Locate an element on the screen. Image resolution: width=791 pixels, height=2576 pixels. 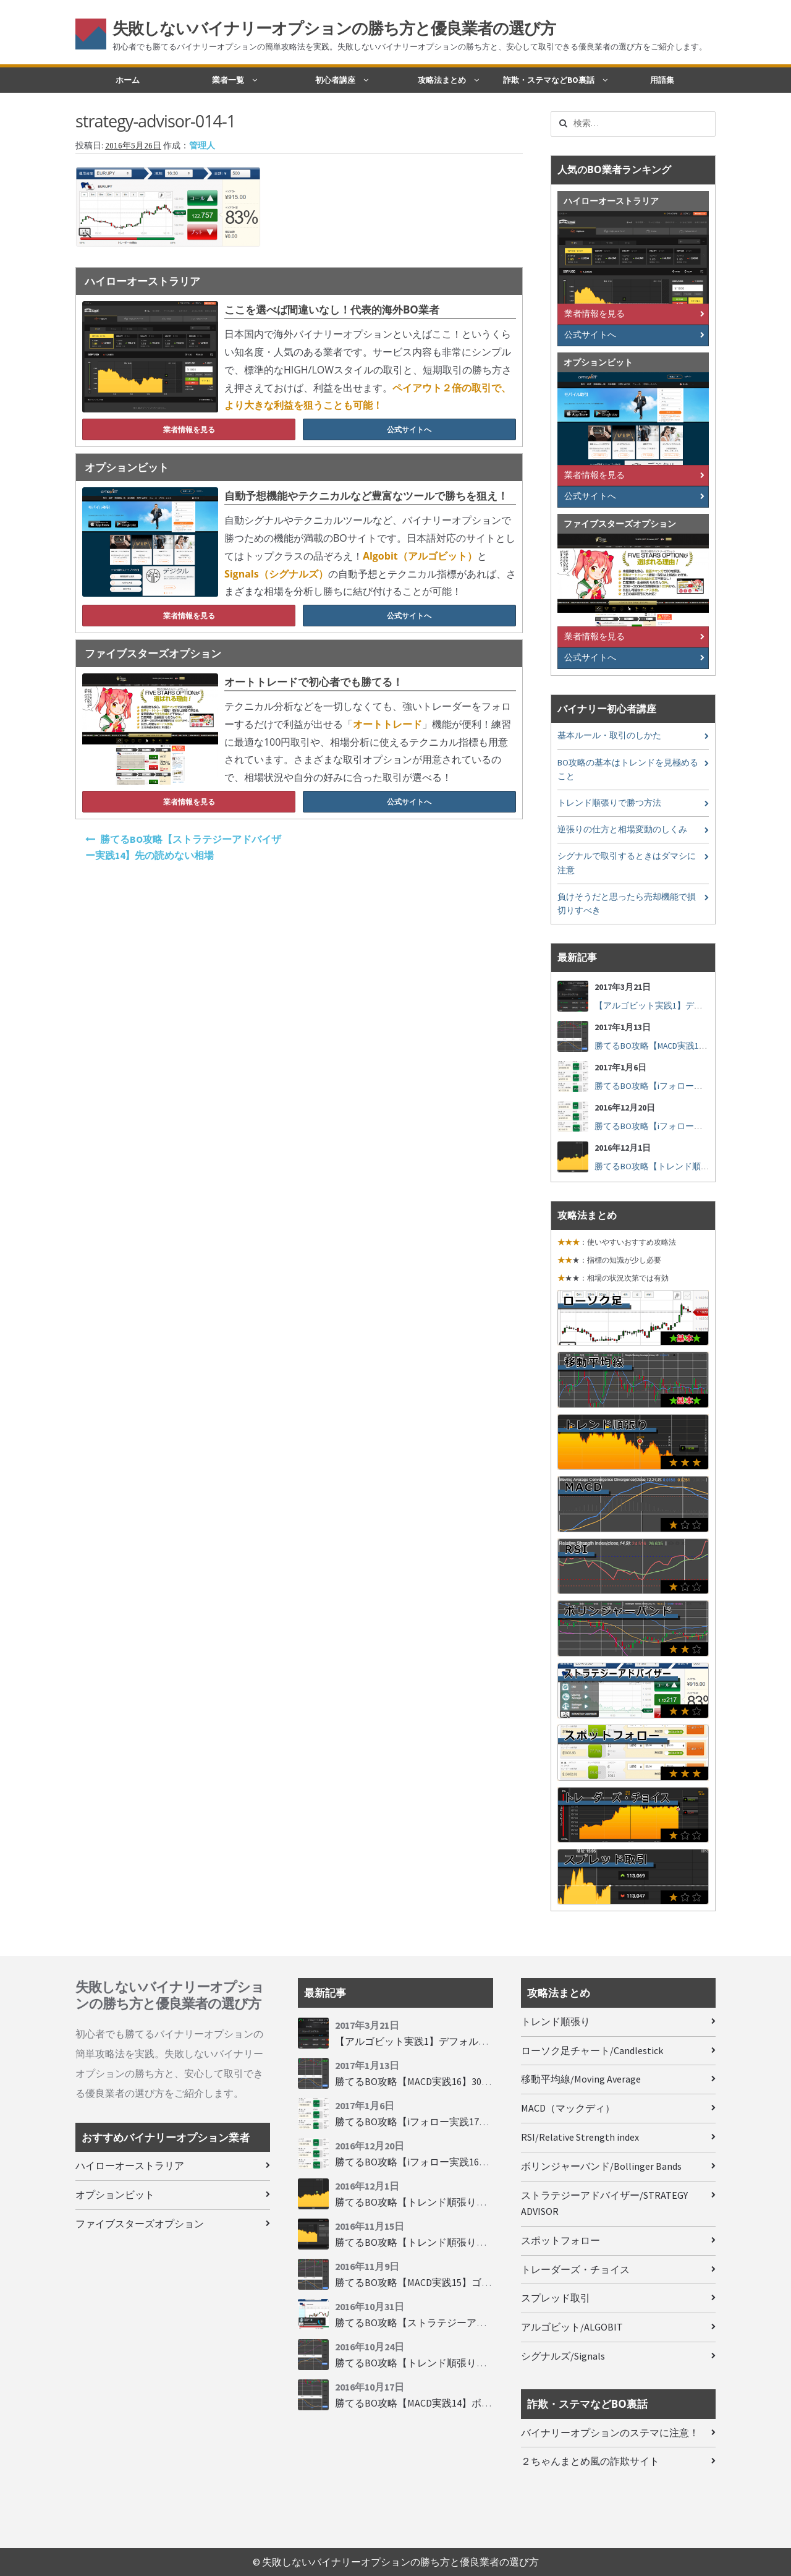
管理人 is located at coordinates (202, 145).